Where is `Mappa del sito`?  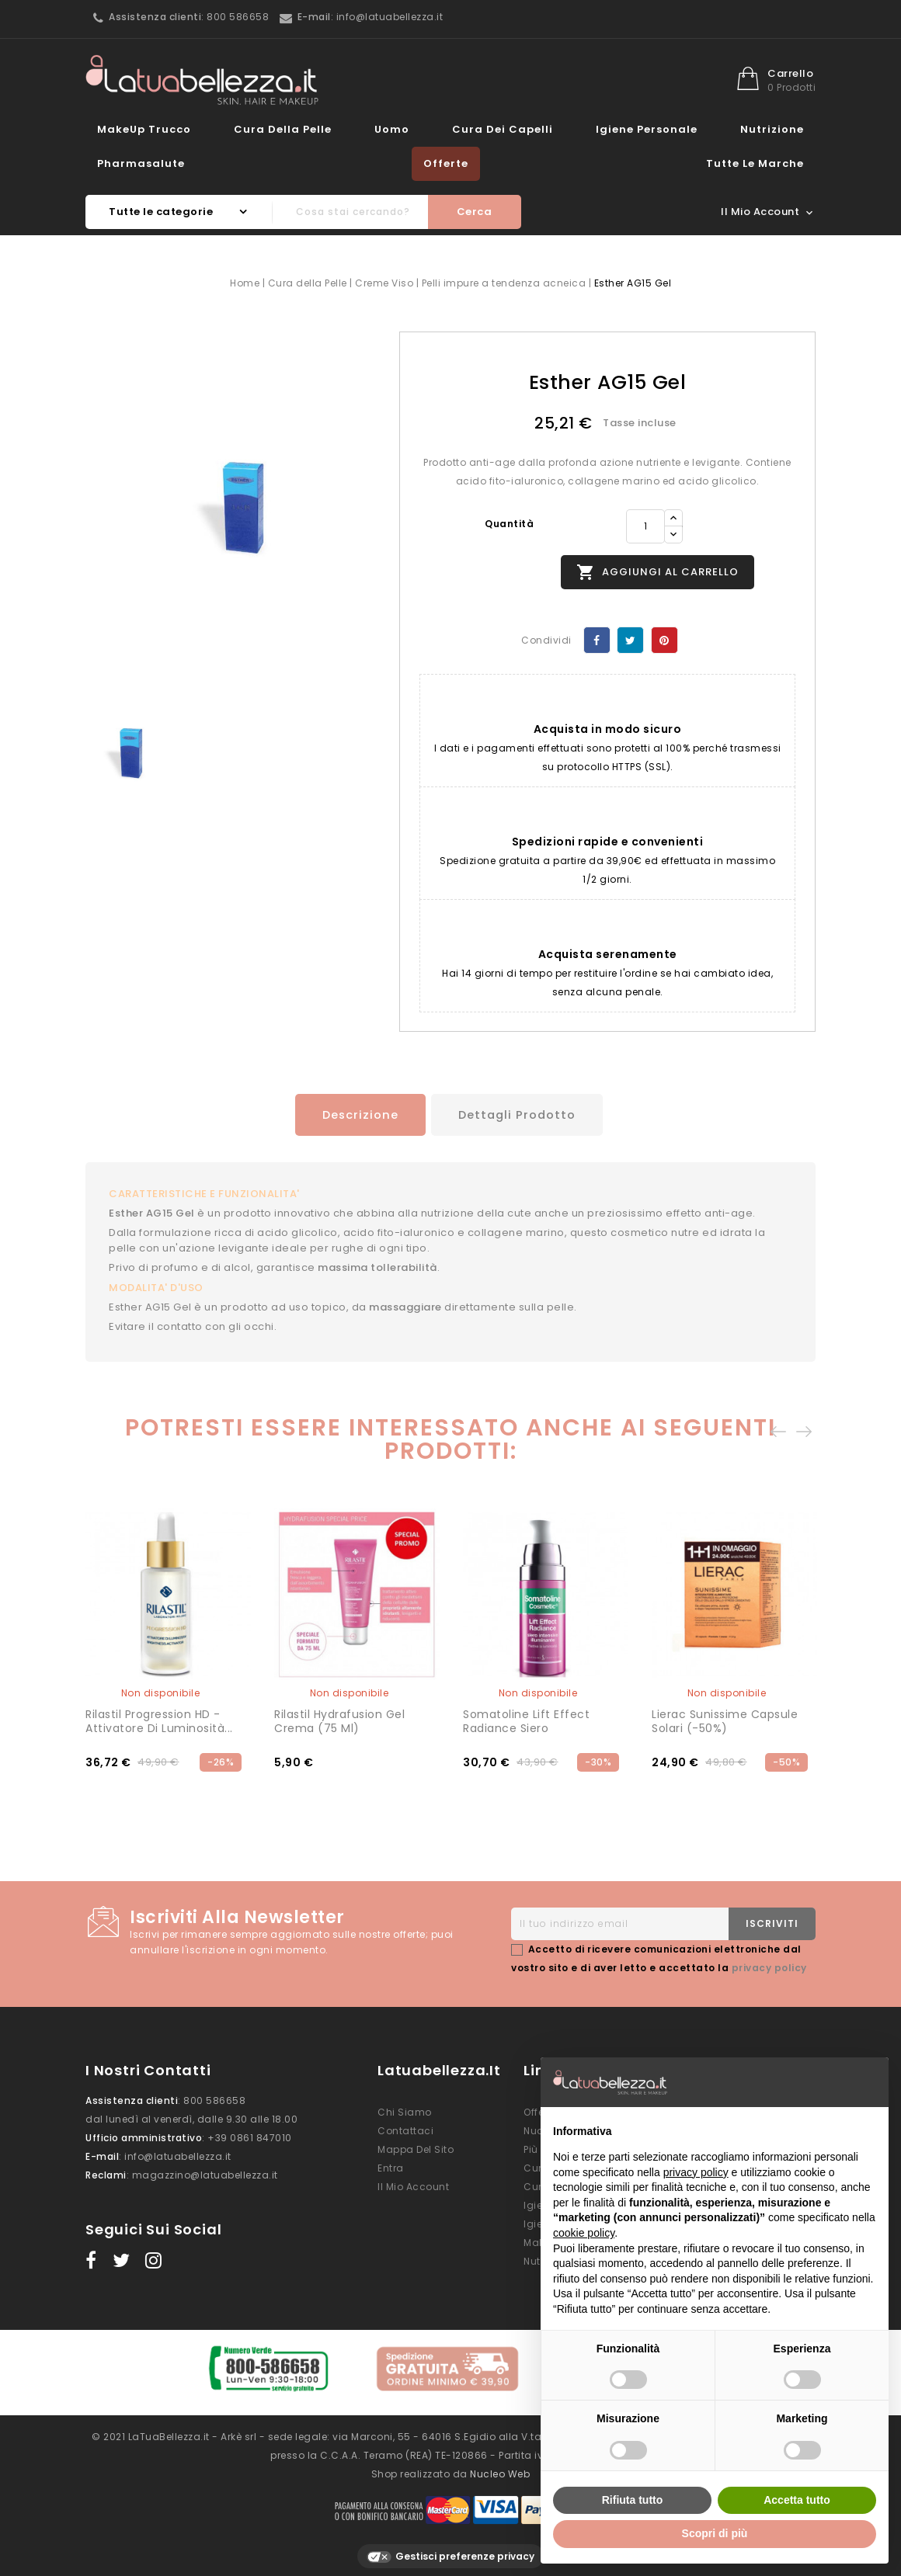 Mappa del sito is located at coordinates (415, 2147).